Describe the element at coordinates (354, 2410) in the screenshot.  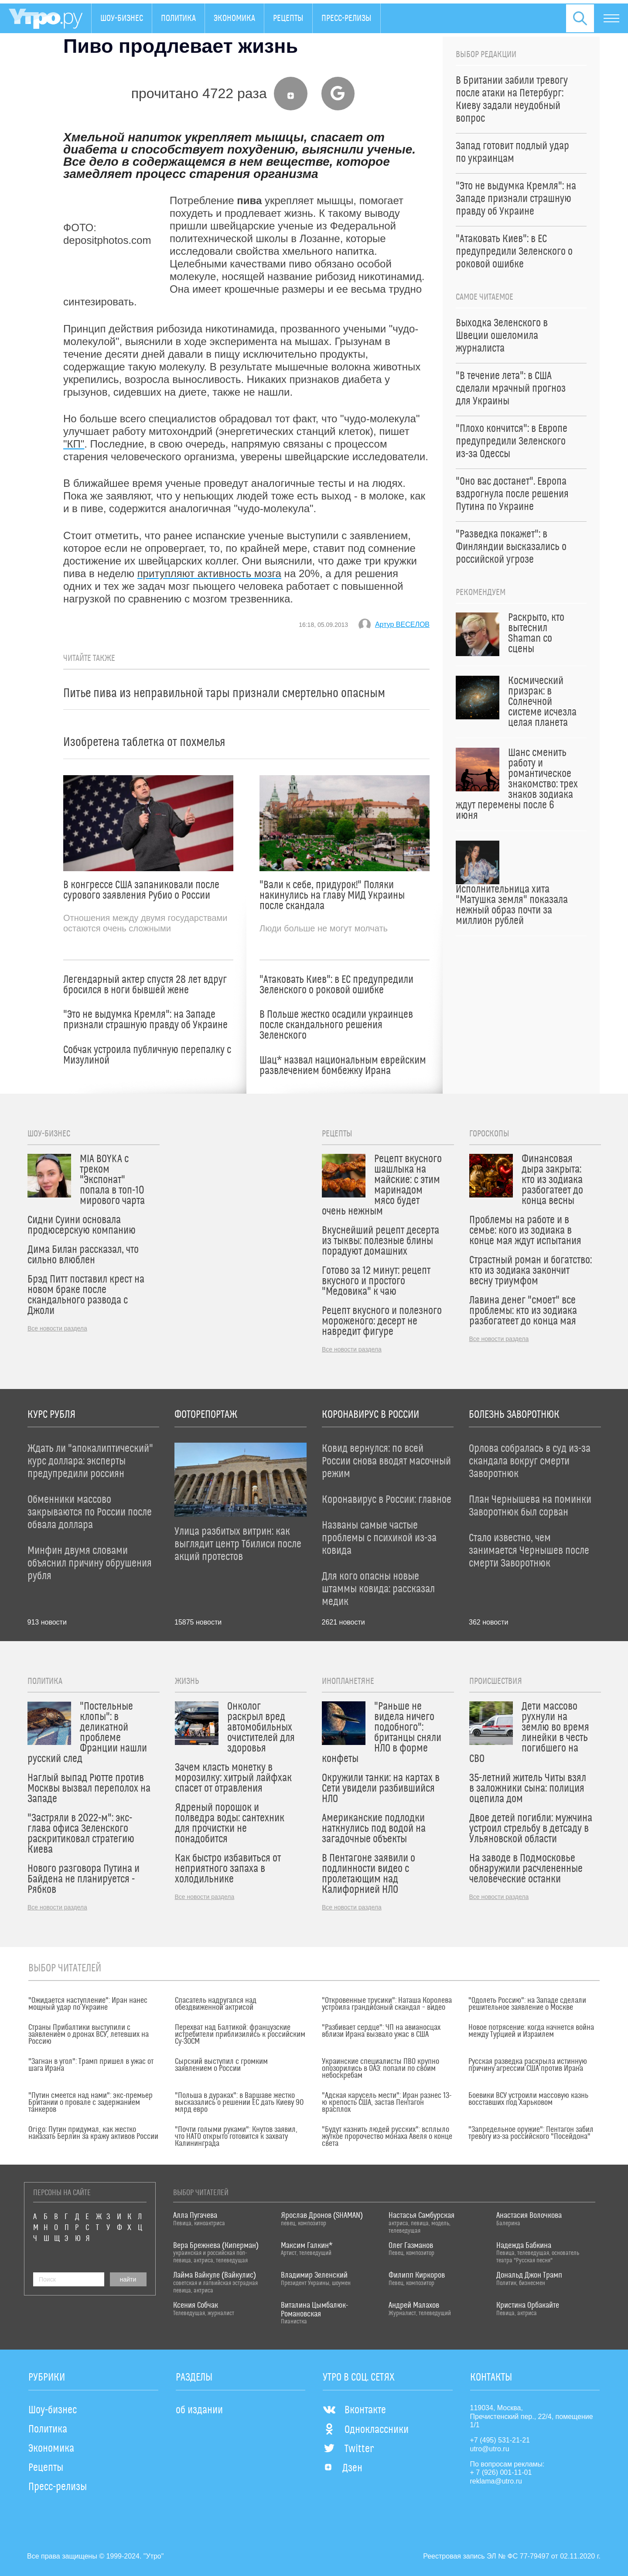
I see `Вконтакте` at that location.